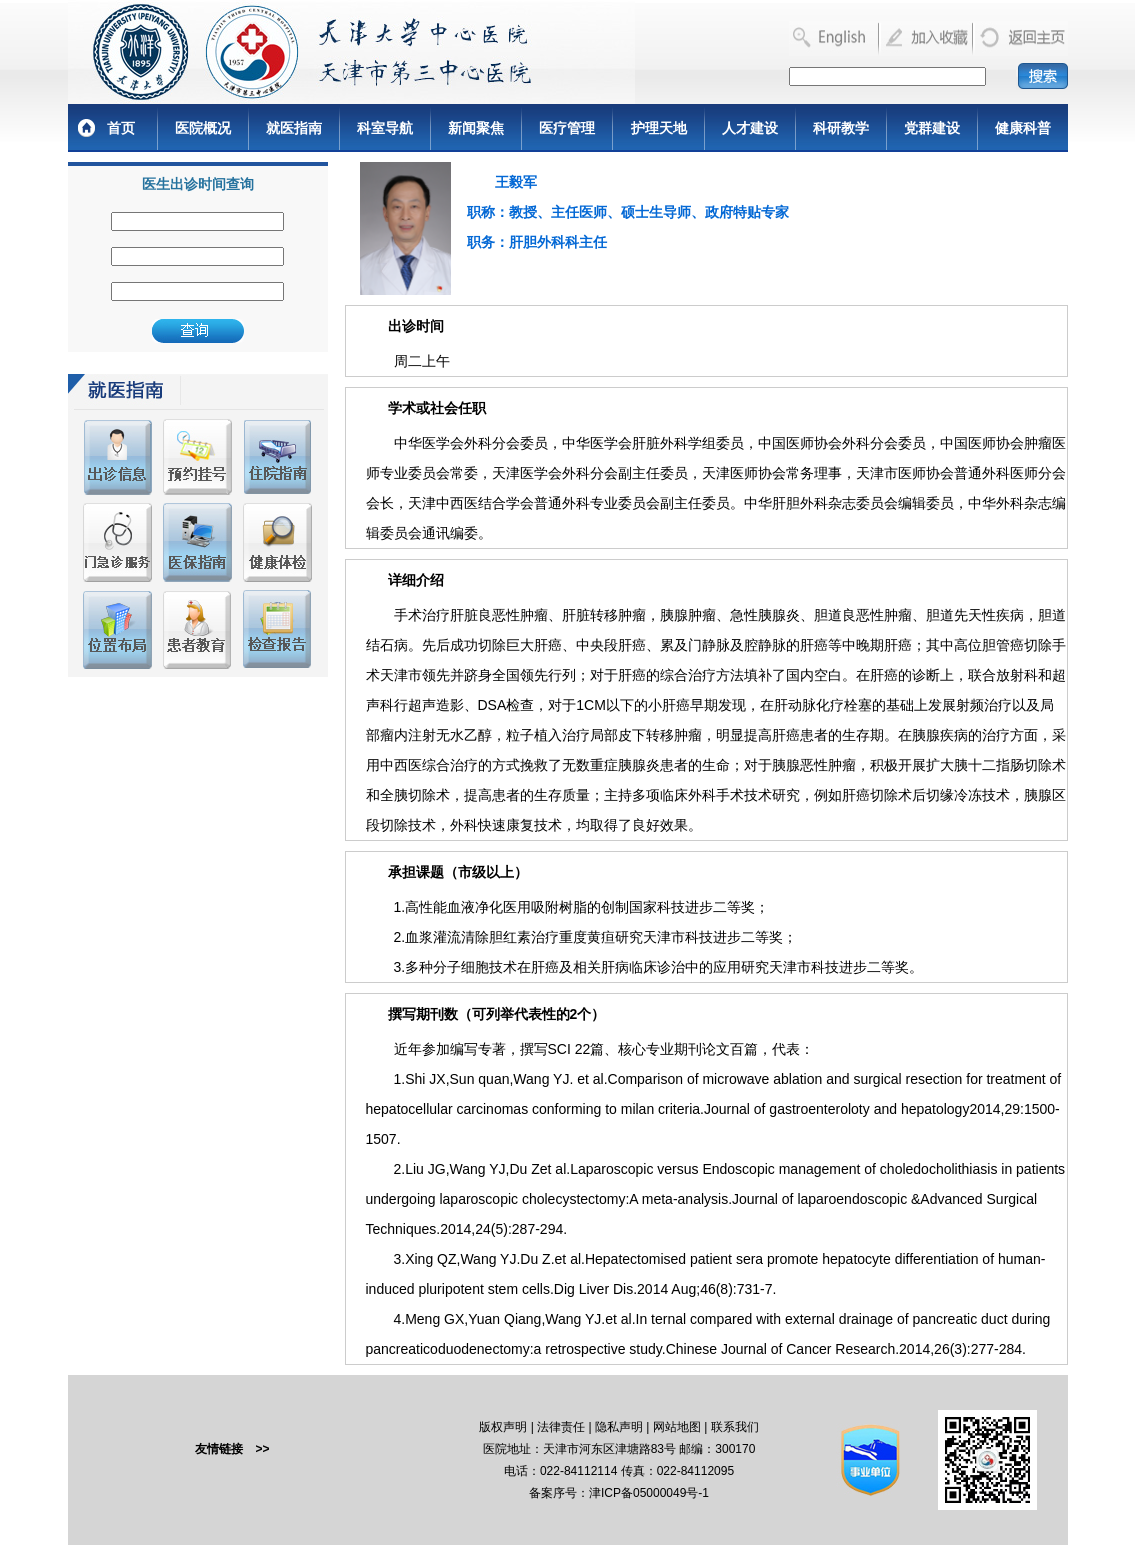  What do you see at coordinates (385, 128) in the screenshot?
I see `科室导航` at bounding box center [385, 128].